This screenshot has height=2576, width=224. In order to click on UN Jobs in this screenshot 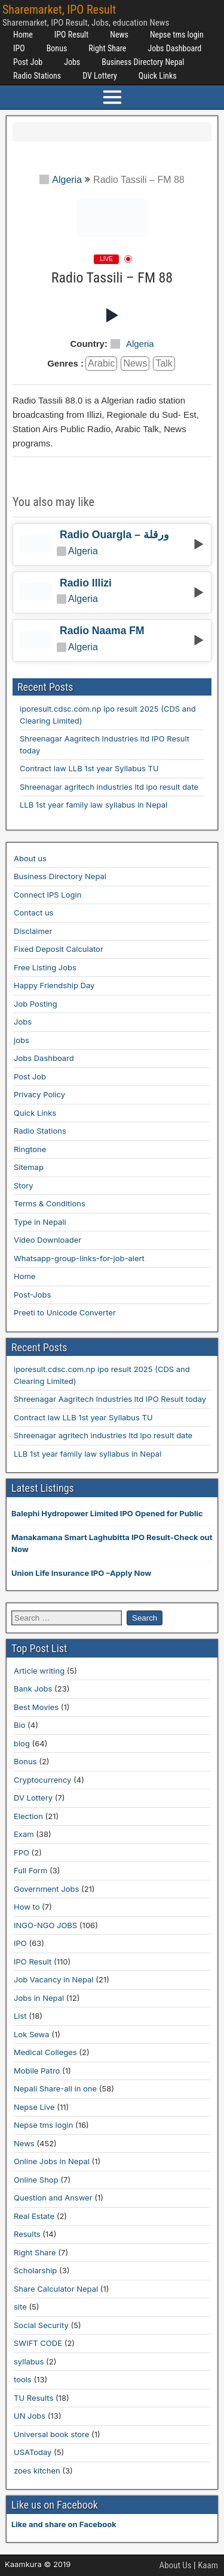, I will do `click(29, 2415)`.